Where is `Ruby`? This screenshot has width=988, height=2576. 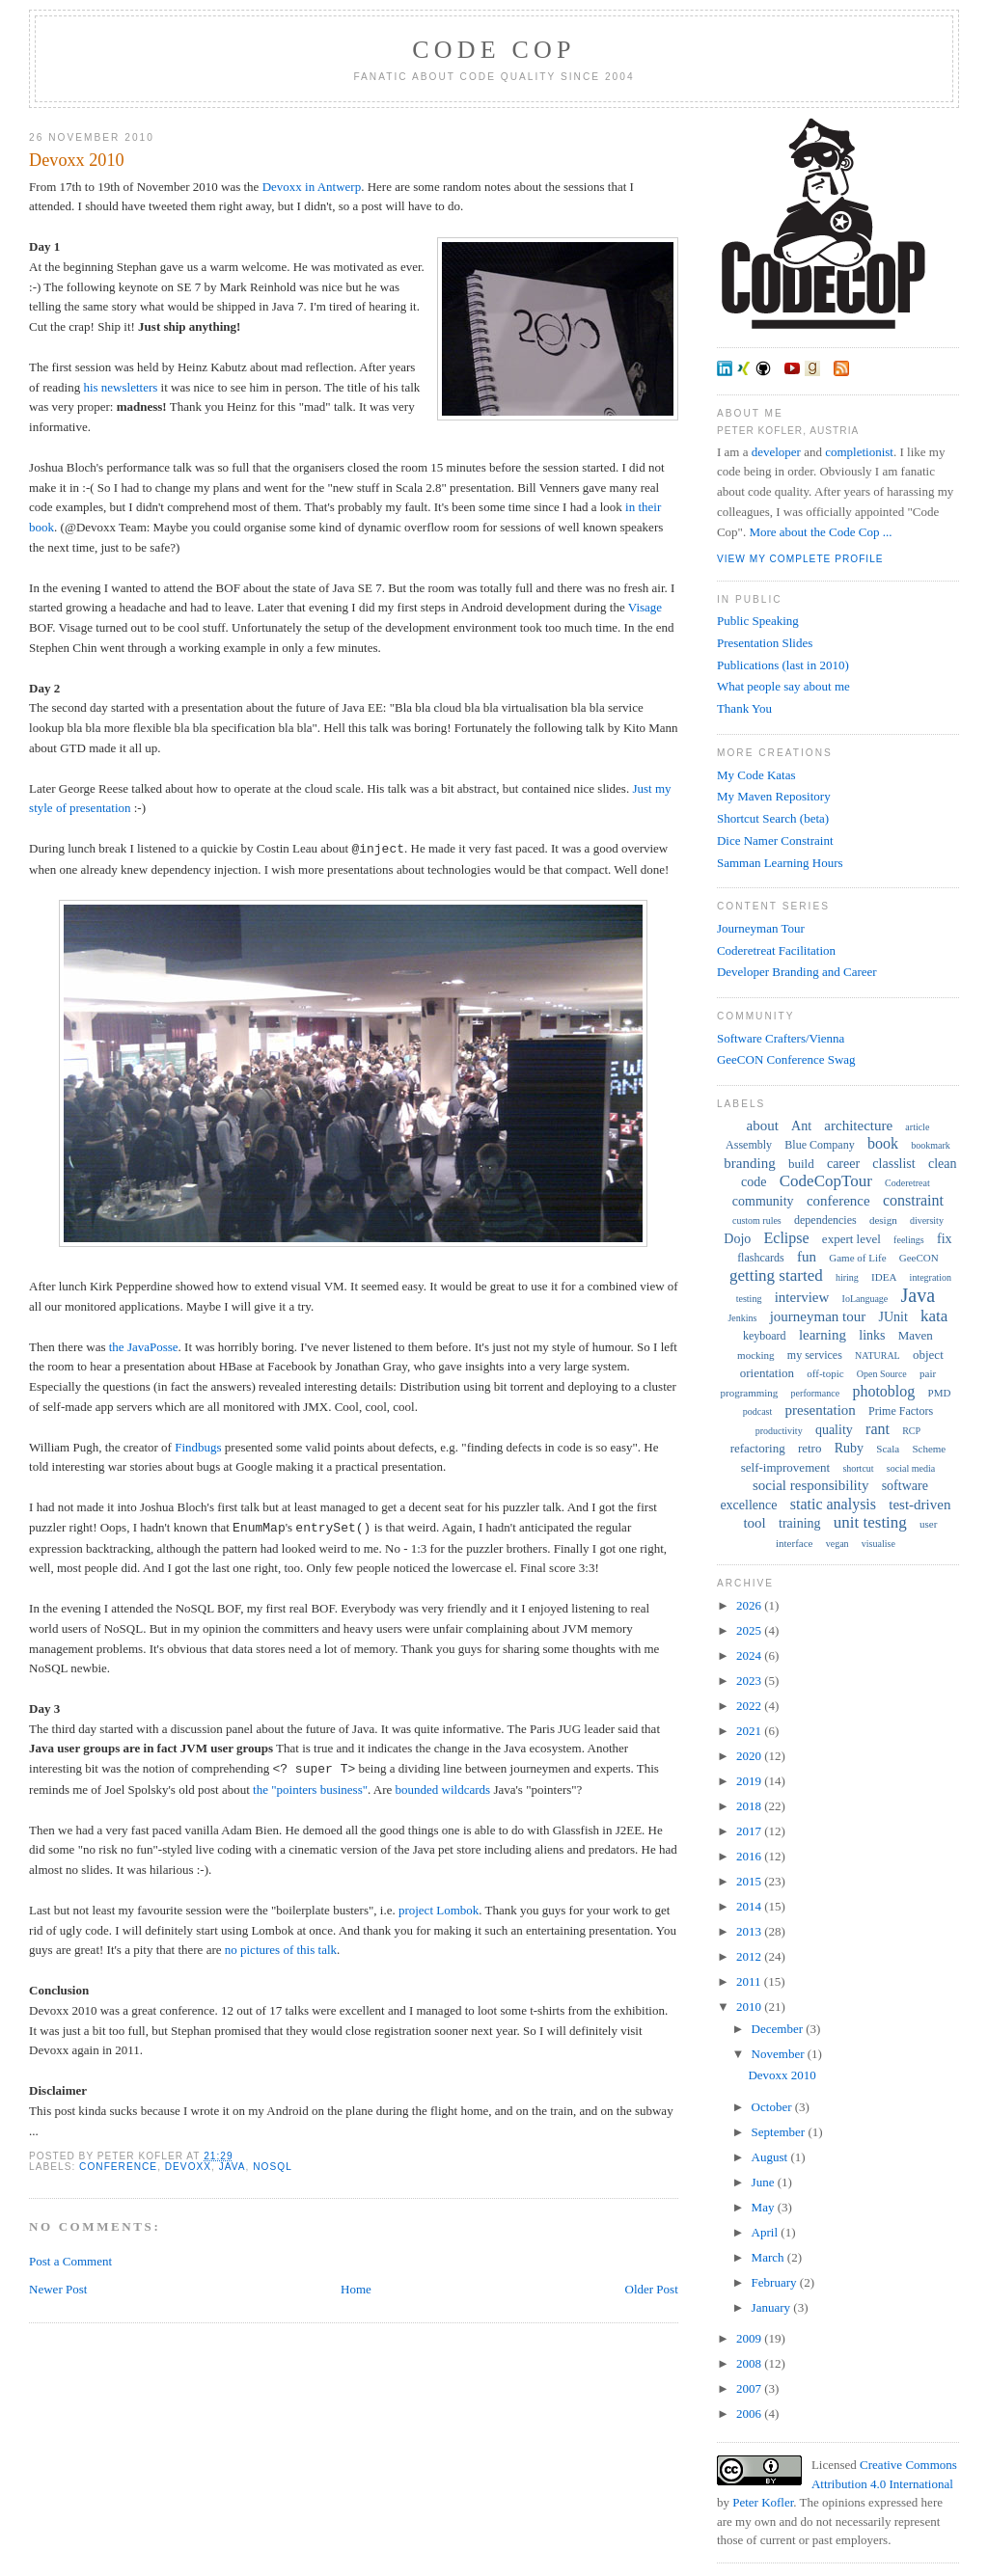
Ruby is located at coordinates (849, 1448).